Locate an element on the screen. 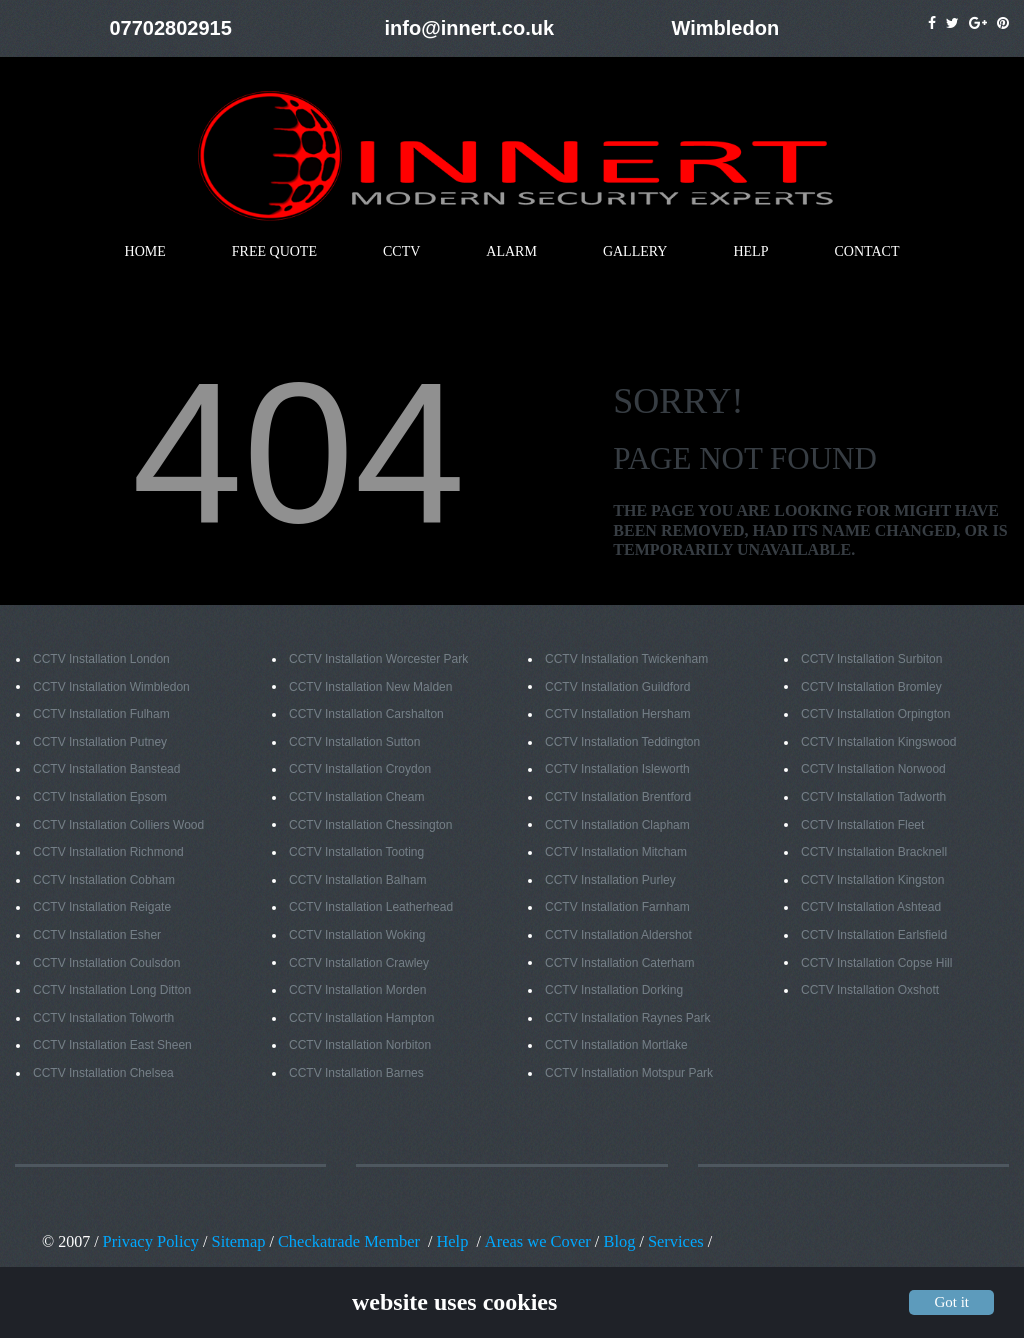  CONTACT is located at coordinates (866, 252).